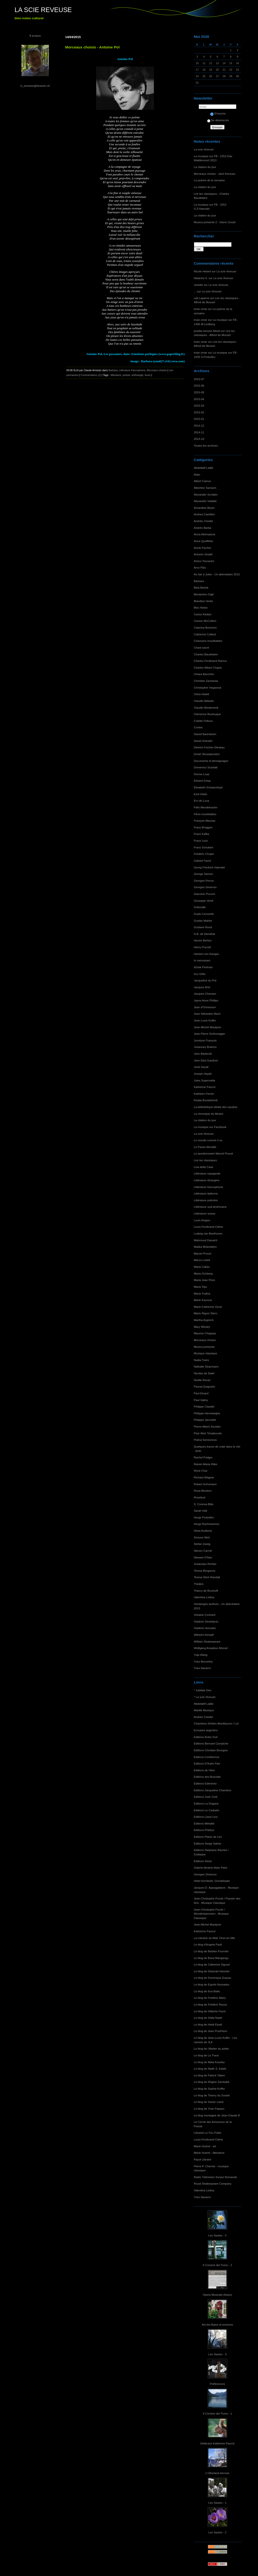 This screenshot has width=258, height=2576. I want to click on Ivry Gitlis, so click(199, 973).